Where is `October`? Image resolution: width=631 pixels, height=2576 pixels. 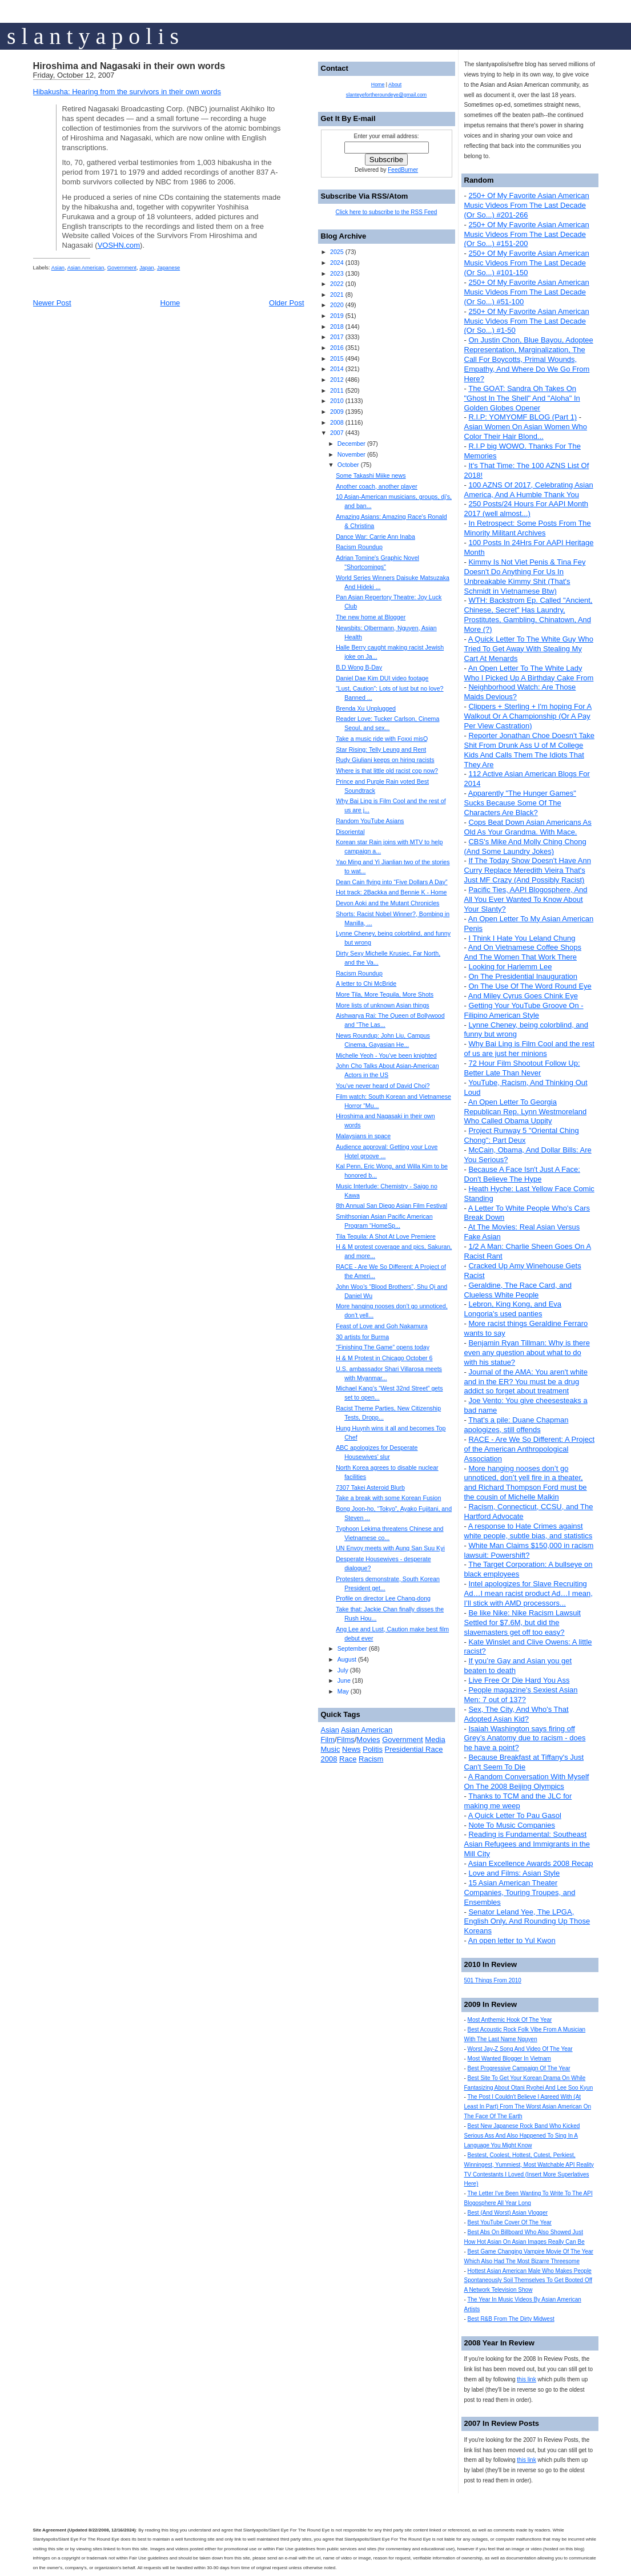
October is located at coordinates (348, 464).